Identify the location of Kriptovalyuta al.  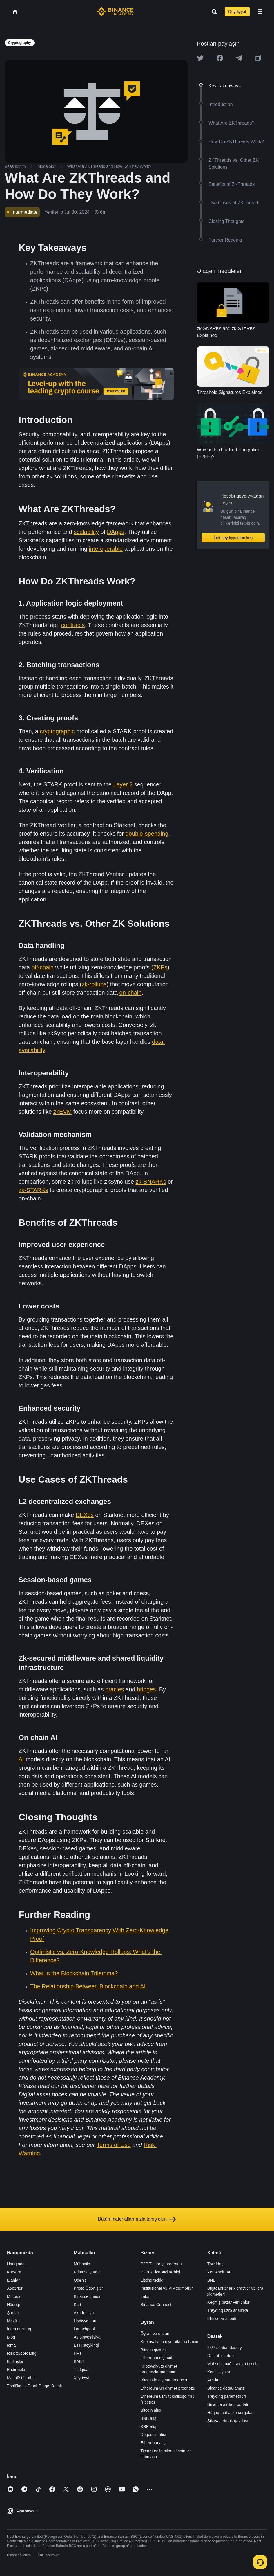
(87, 2272).